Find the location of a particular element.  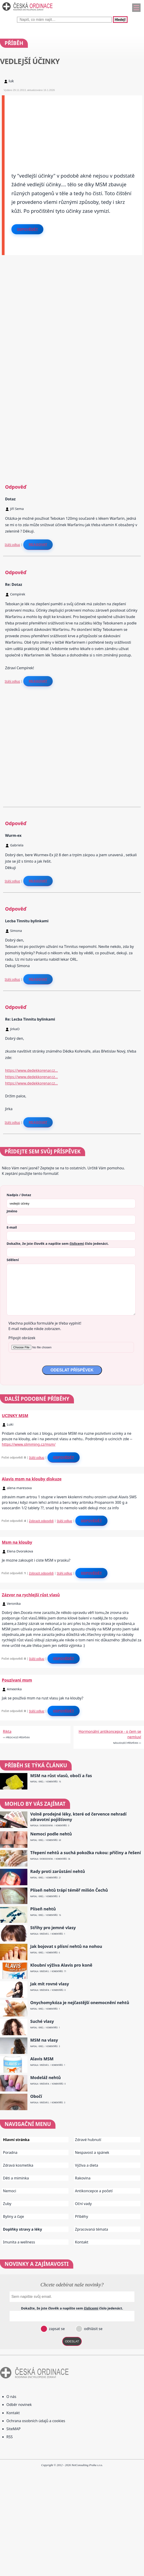

Poradna is located at coordinates (10, 2152).